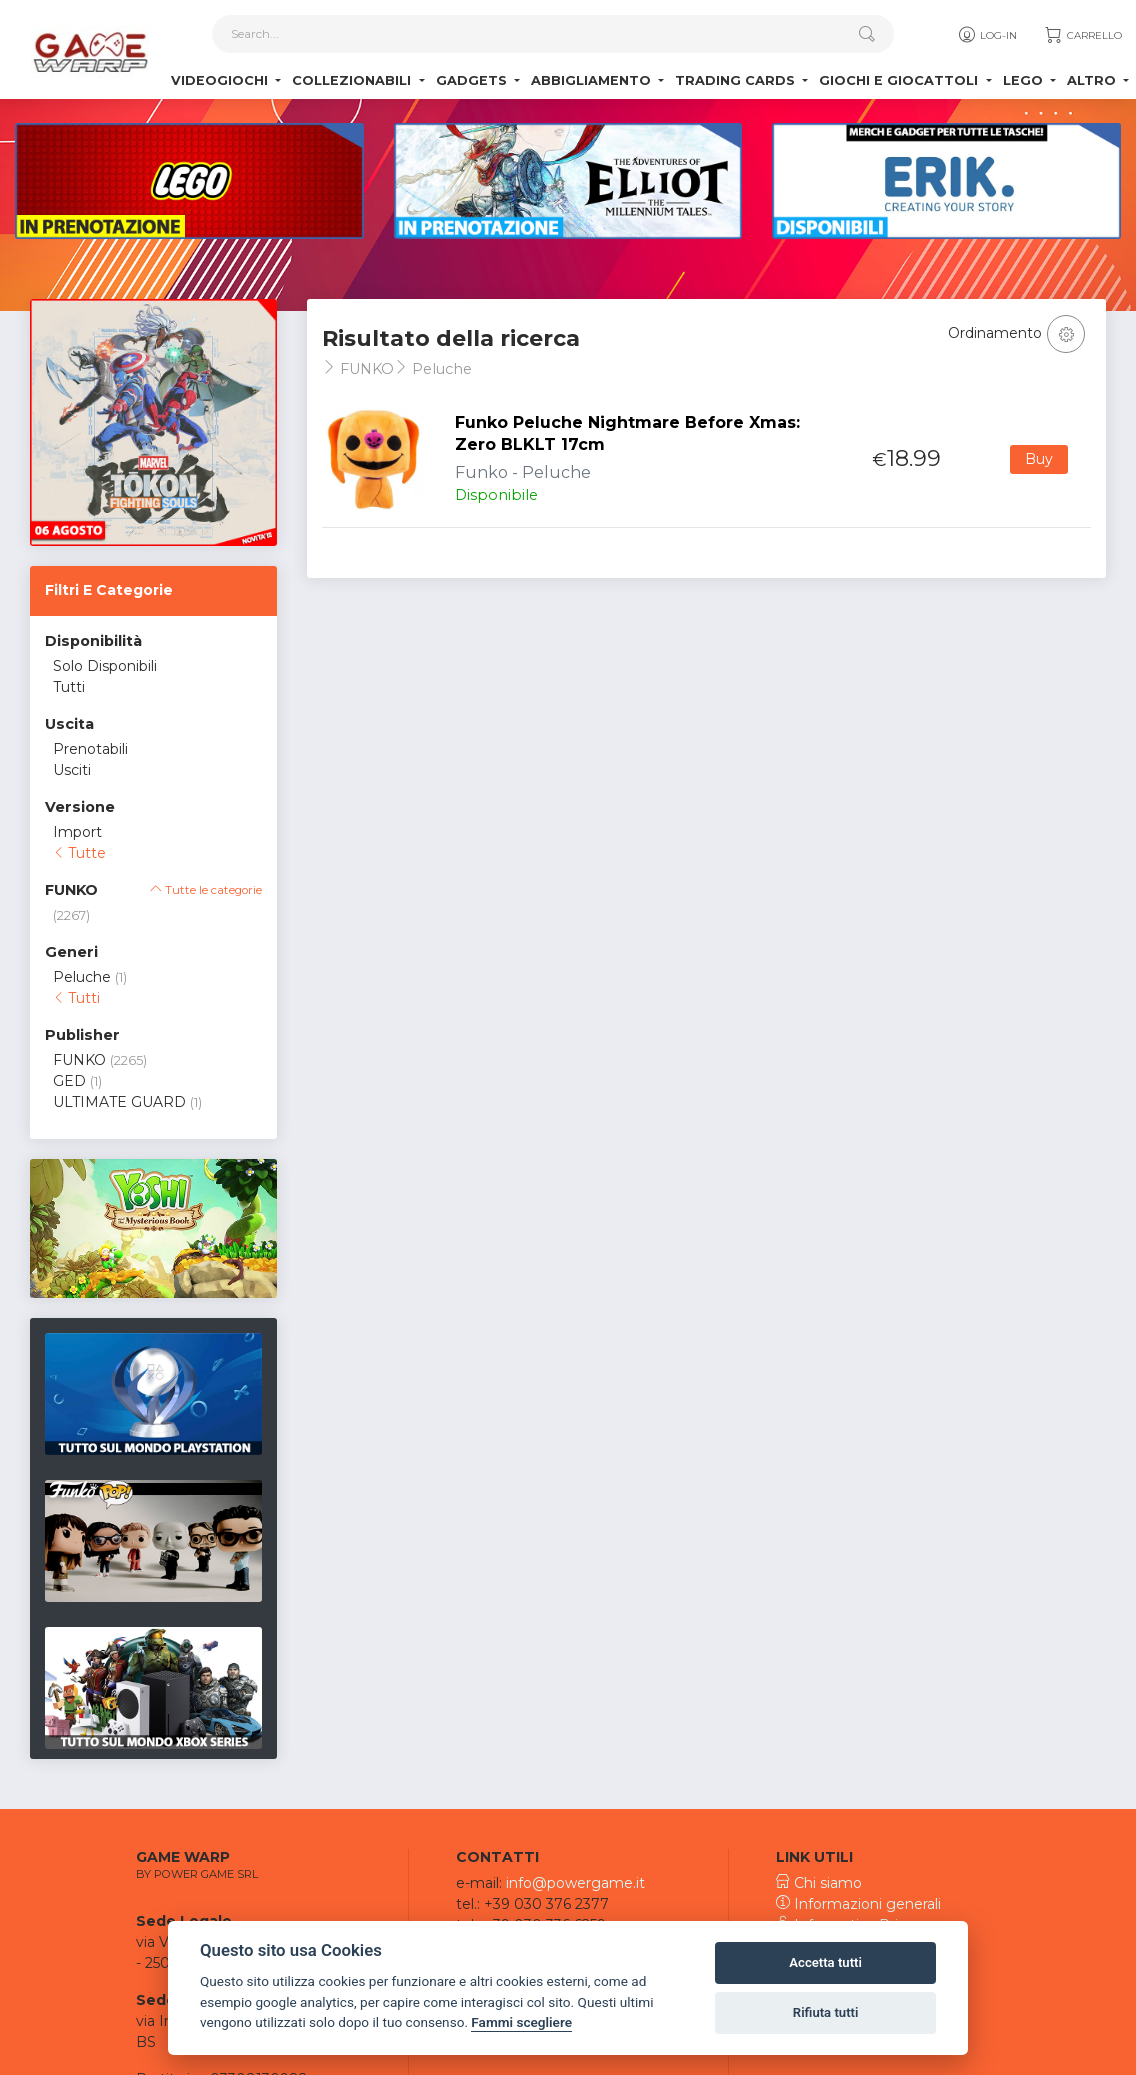 The height and width of the screenshot is (2075, 1136). I want to click on GED, so click(69, 1081).